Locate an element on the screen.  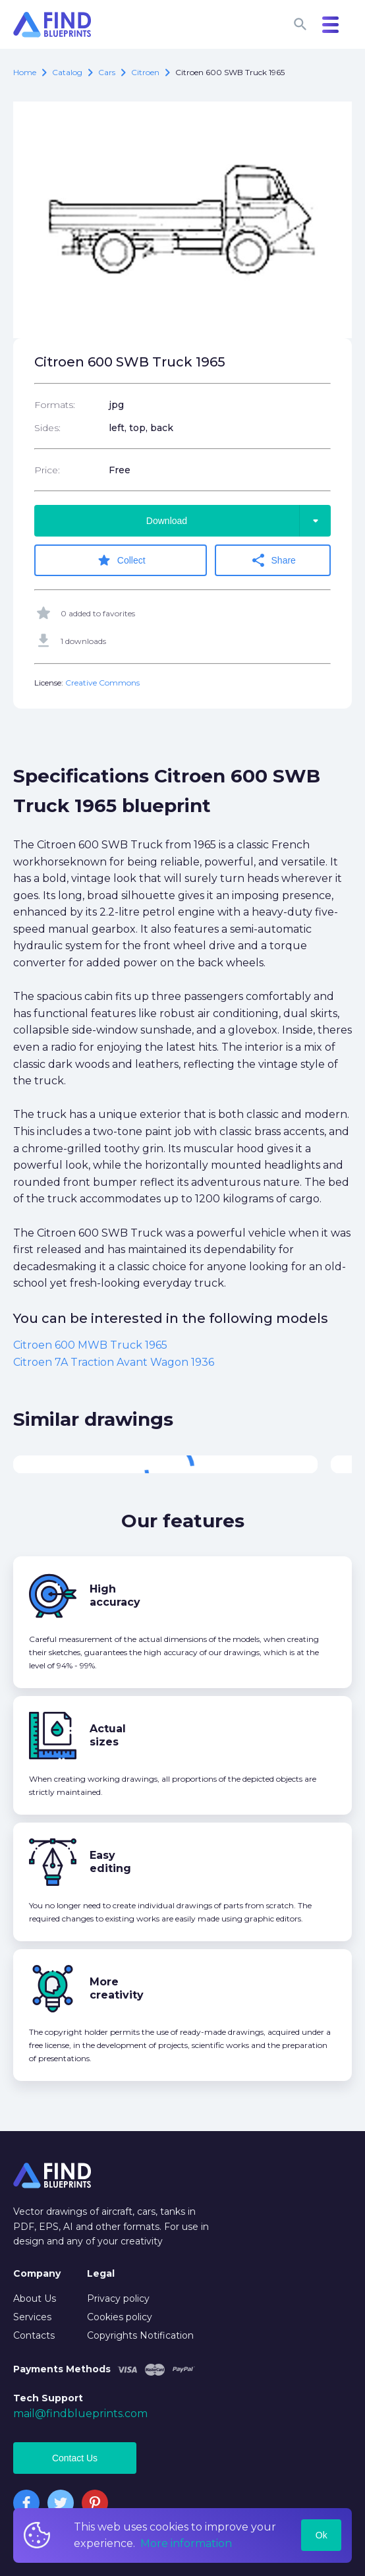
High accuracy is located at coordinates (115, 1595).